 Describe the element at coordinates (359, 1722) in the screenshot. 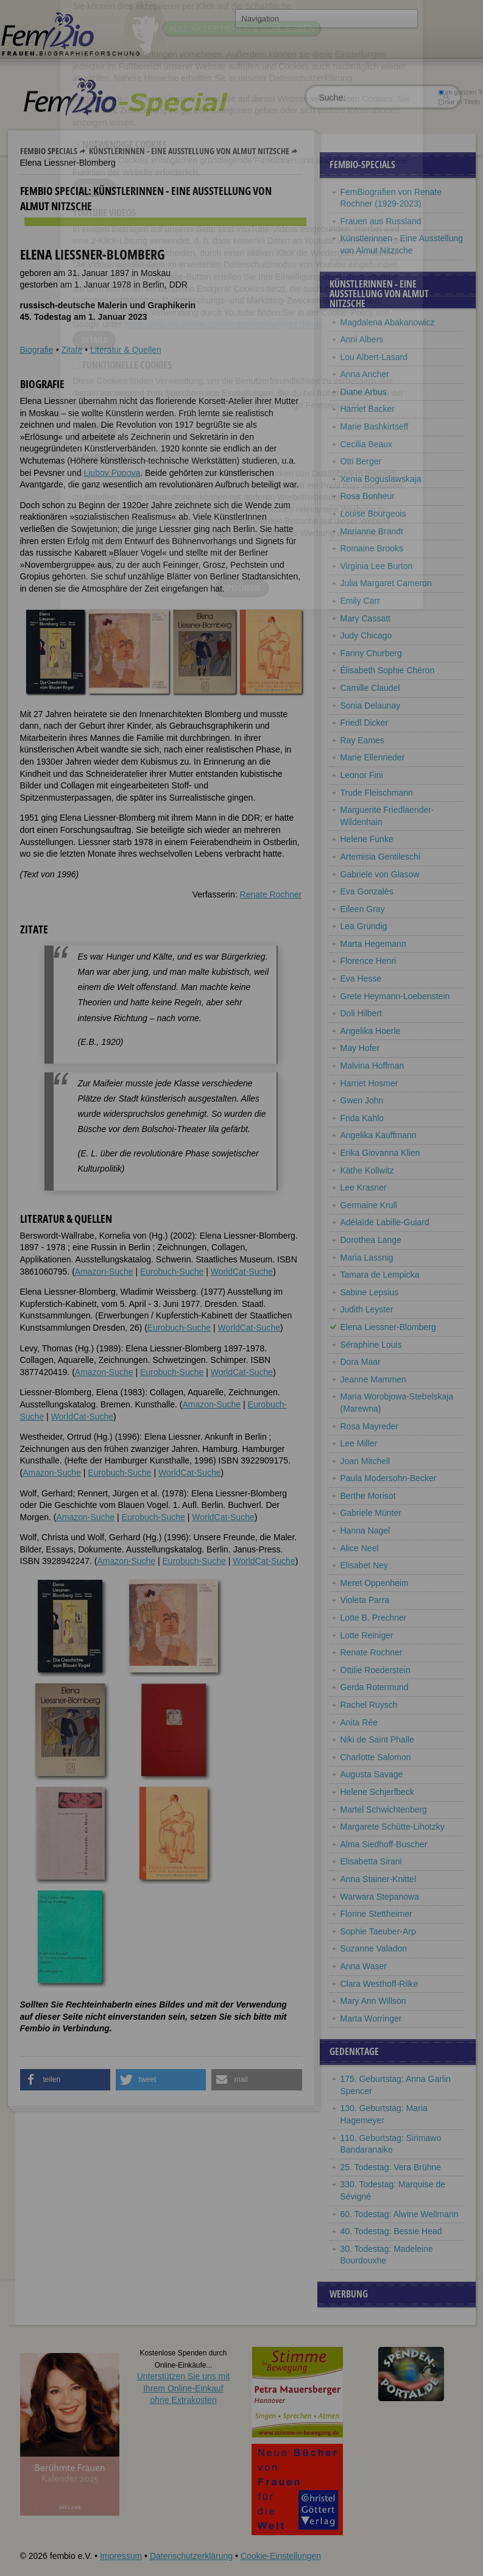

I see `Anita Rée` at that location.